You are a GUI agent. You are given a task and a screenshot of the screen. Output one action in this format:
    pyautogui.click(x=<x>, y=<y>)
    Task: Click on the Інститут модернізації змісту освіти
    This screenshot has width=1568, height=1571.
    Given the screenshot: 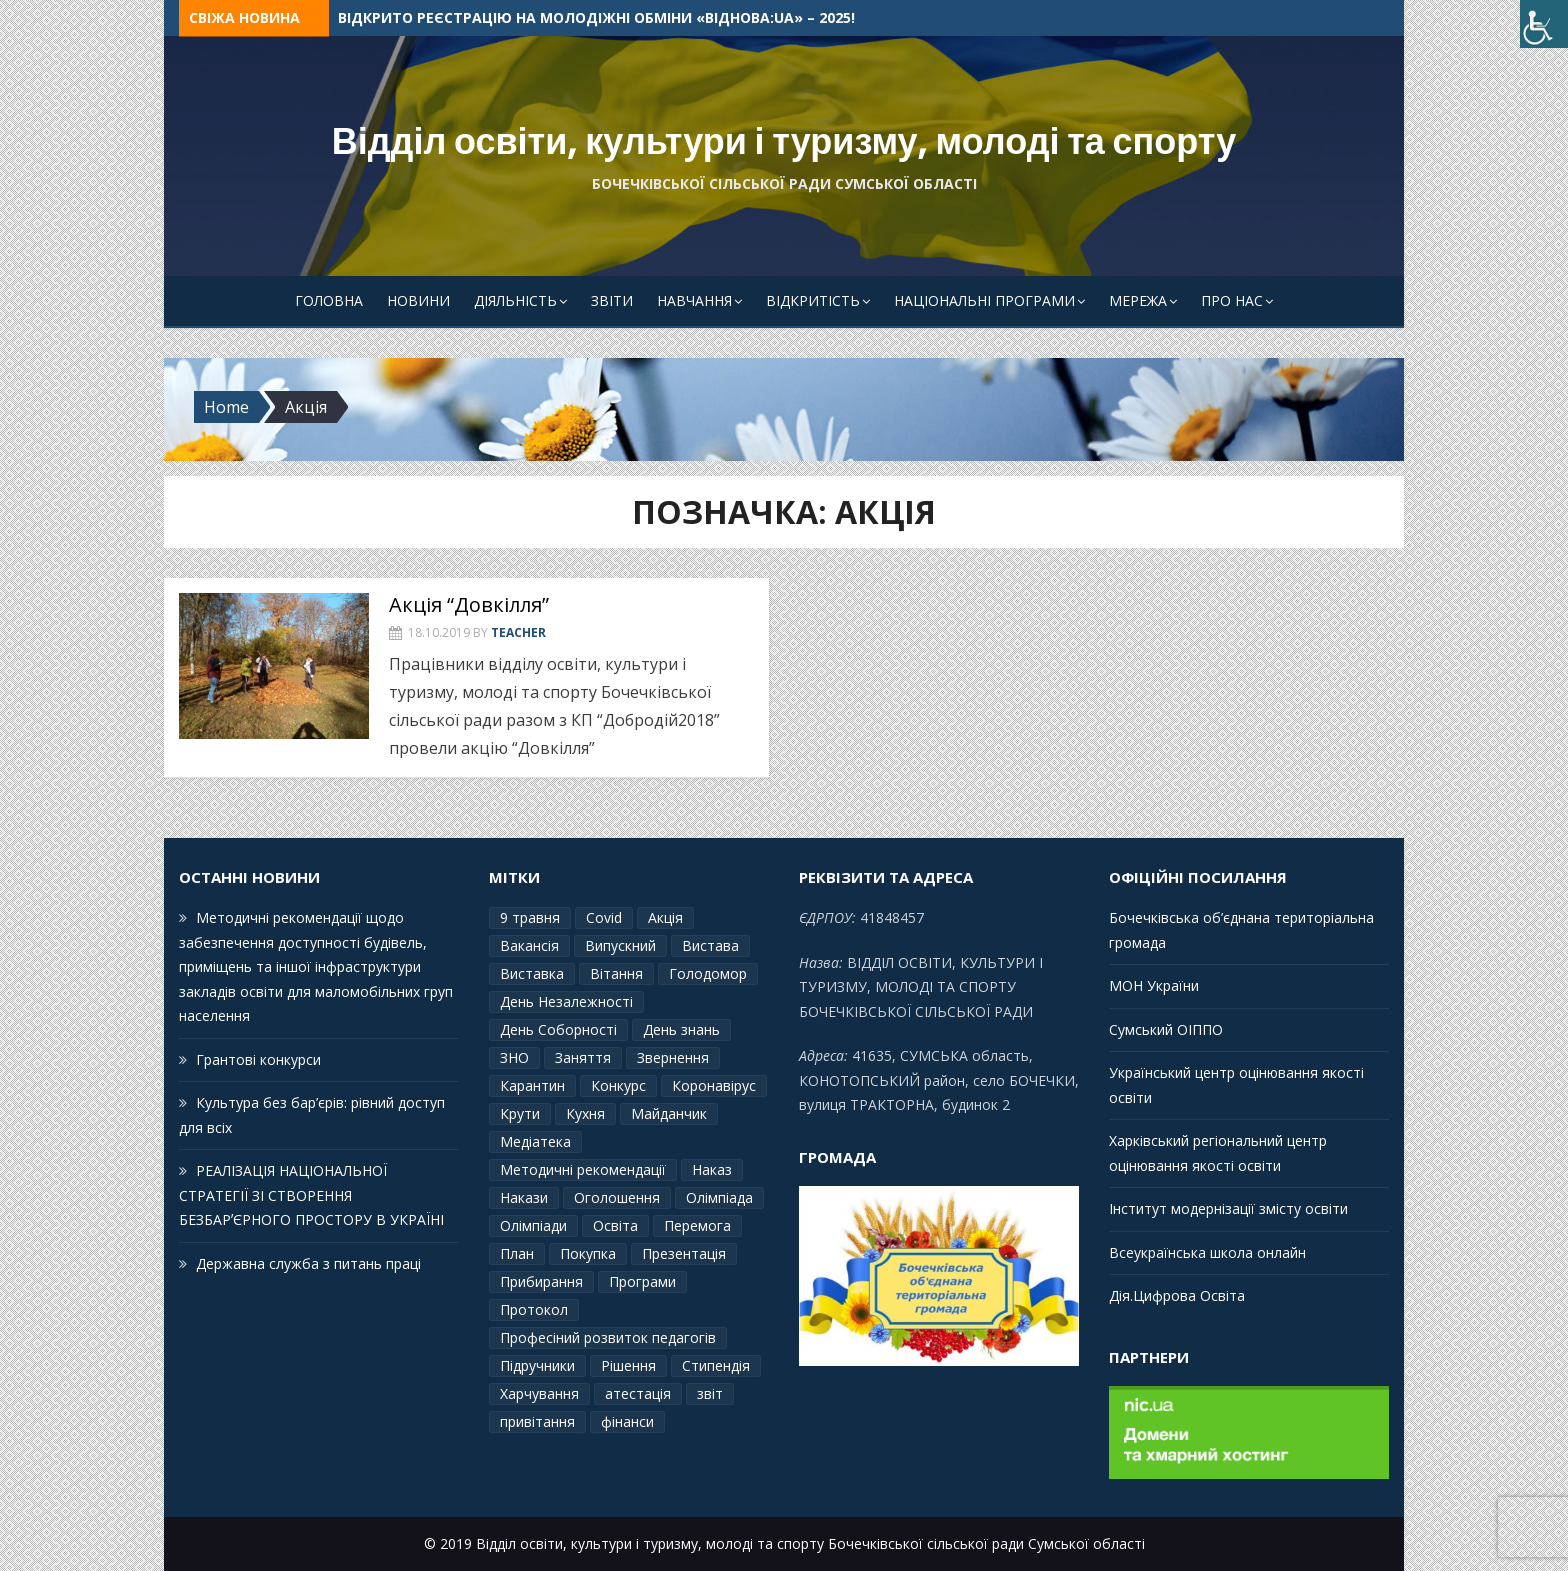 What is the action you would take?
    pyautogui.click(x=1228, y=1208)
    